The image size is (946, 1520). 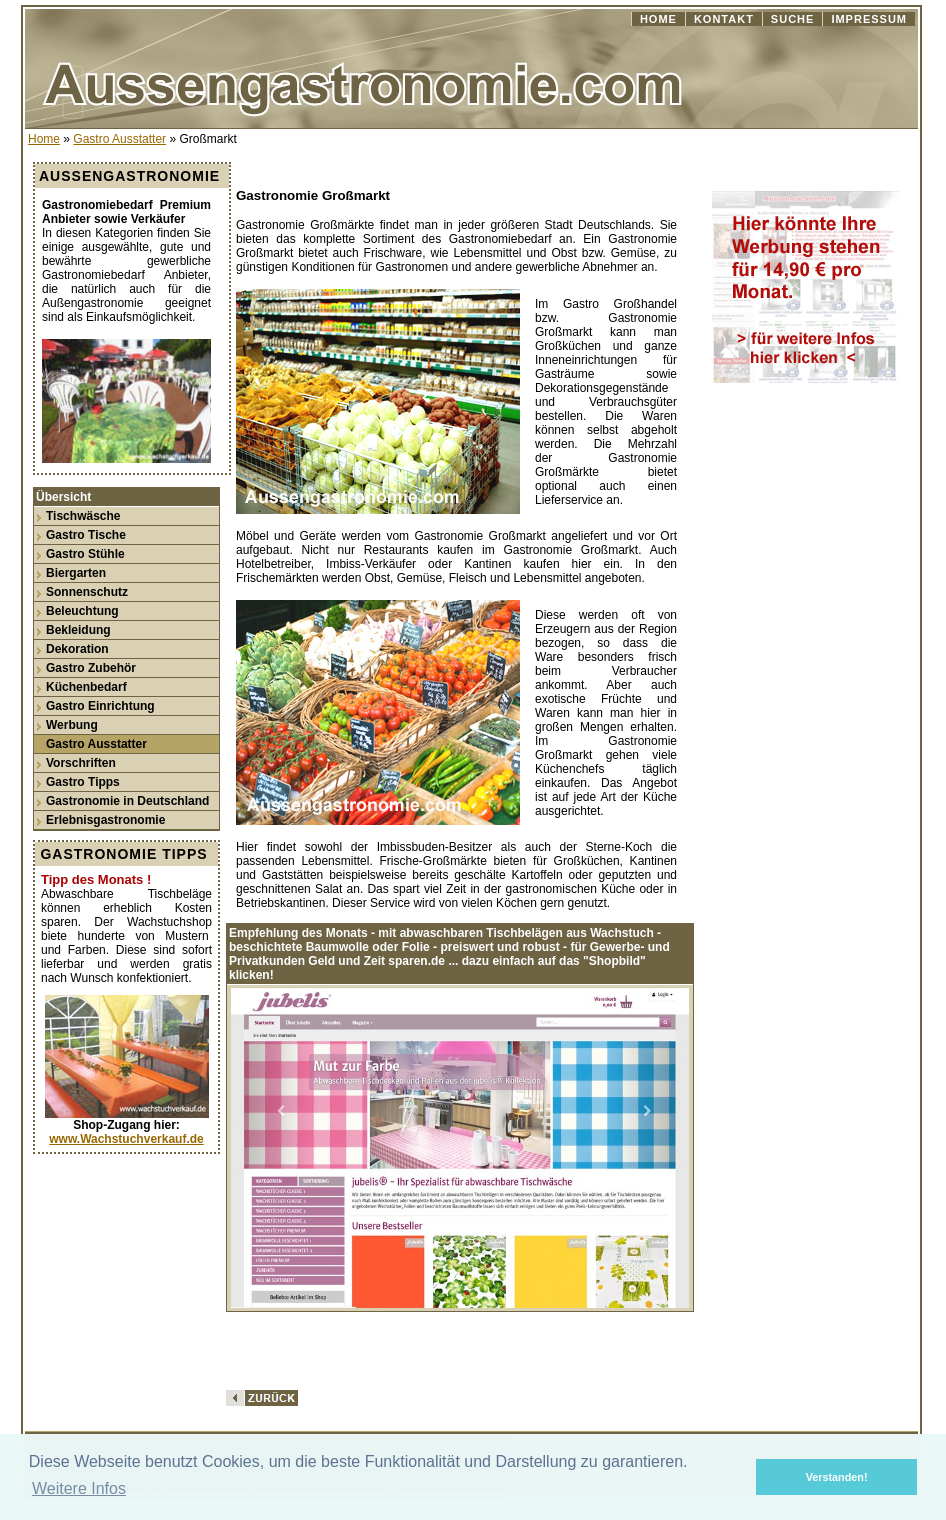 What do you see at coordinates (105, 820) in the screenshot?
I see `Erlebnisgastronomie` at bounding box center [105, 820].